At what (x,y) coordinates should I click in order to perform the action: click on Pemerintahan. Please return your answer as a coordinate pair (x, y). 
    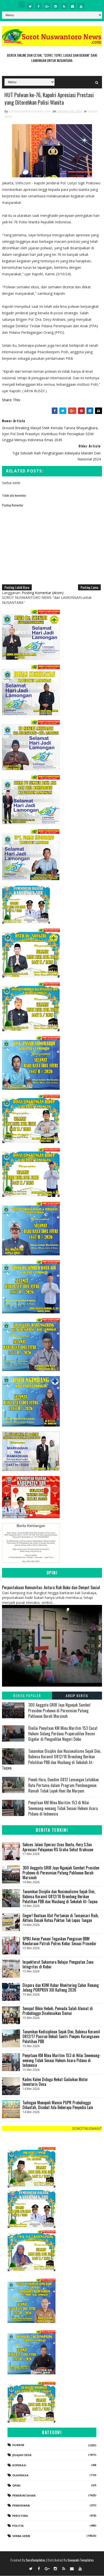
    Looking at the image, I should click on (24, 2496).